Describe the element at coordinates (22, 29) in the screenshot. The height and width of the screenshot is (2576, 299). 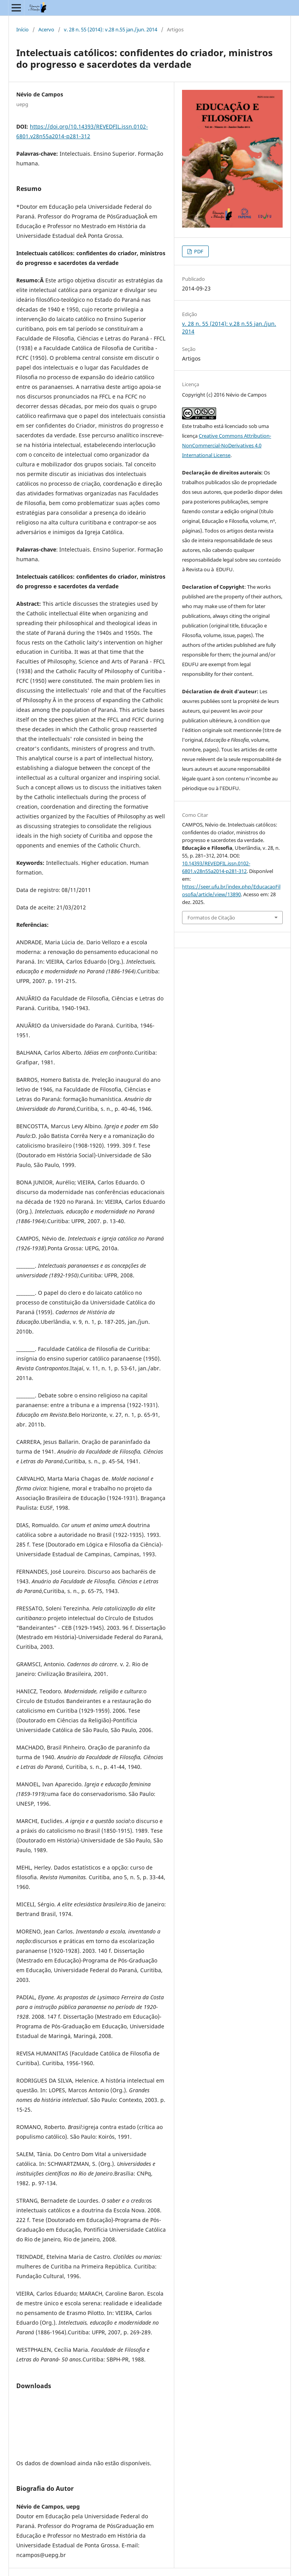
I see `Início` at that location.